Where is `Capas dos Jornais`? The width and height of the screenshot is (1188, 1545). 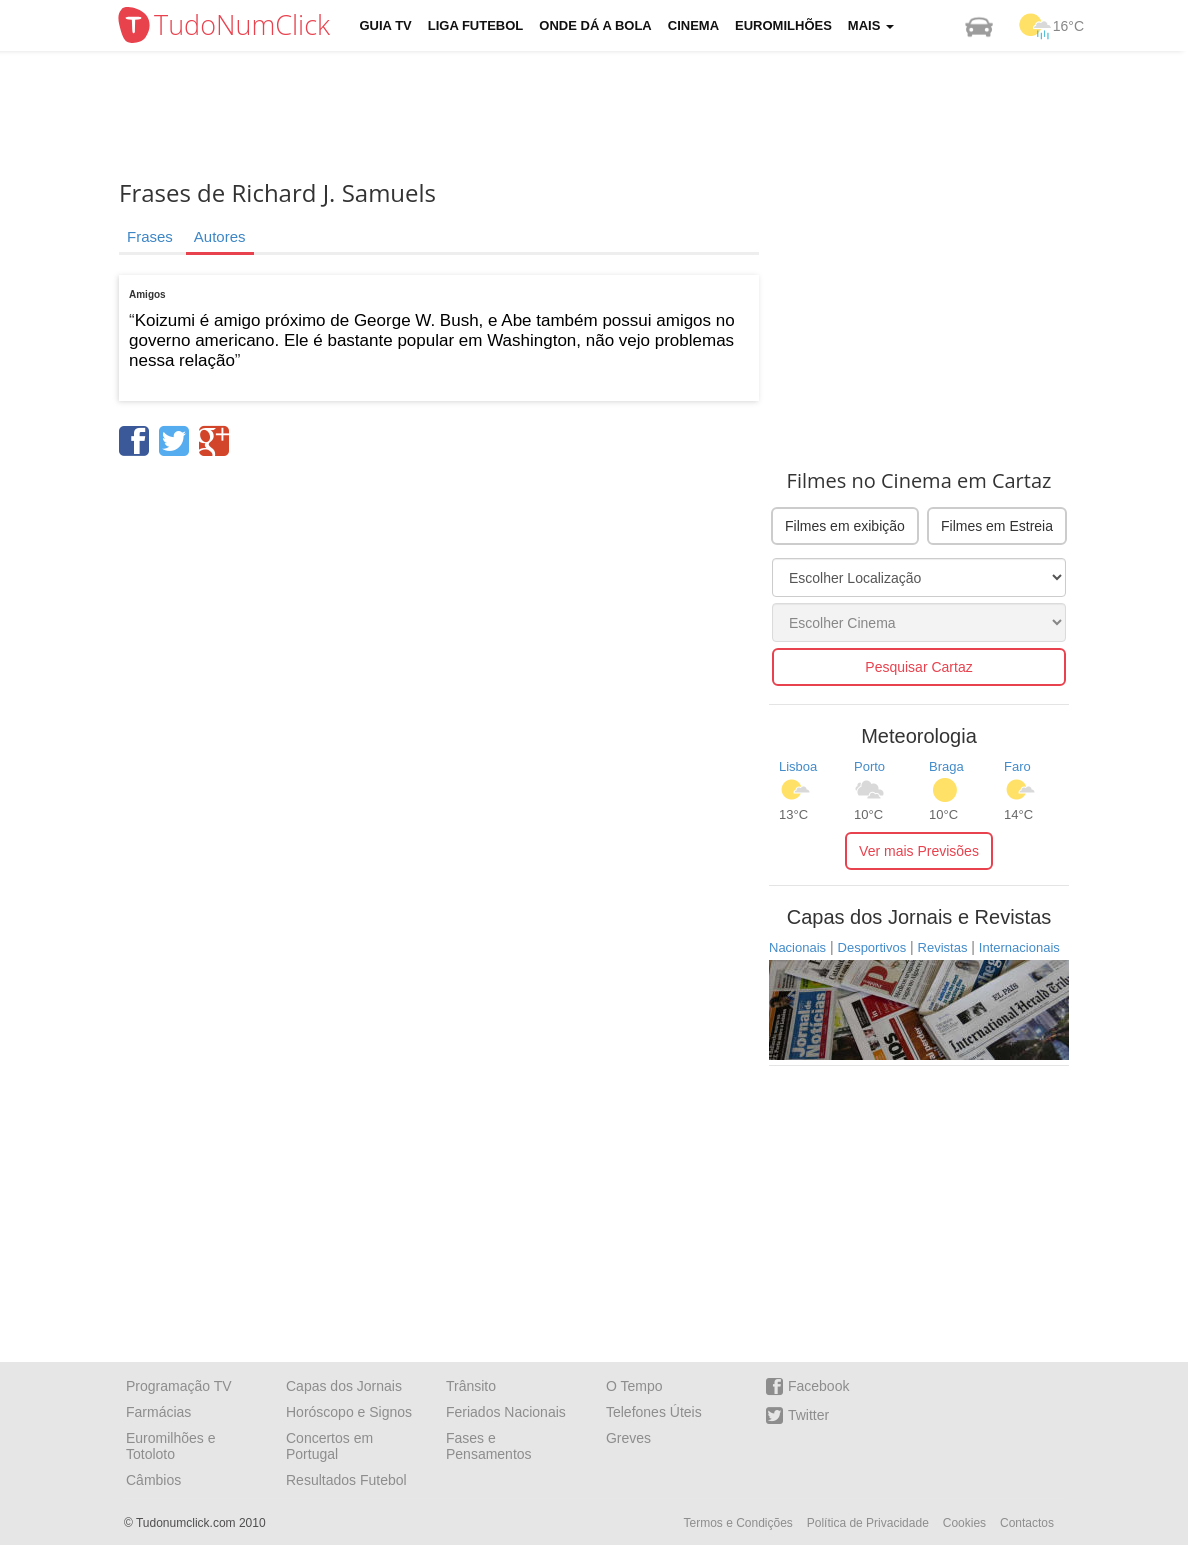 Capas dos Jornais is located at coordinates (344, 1386).